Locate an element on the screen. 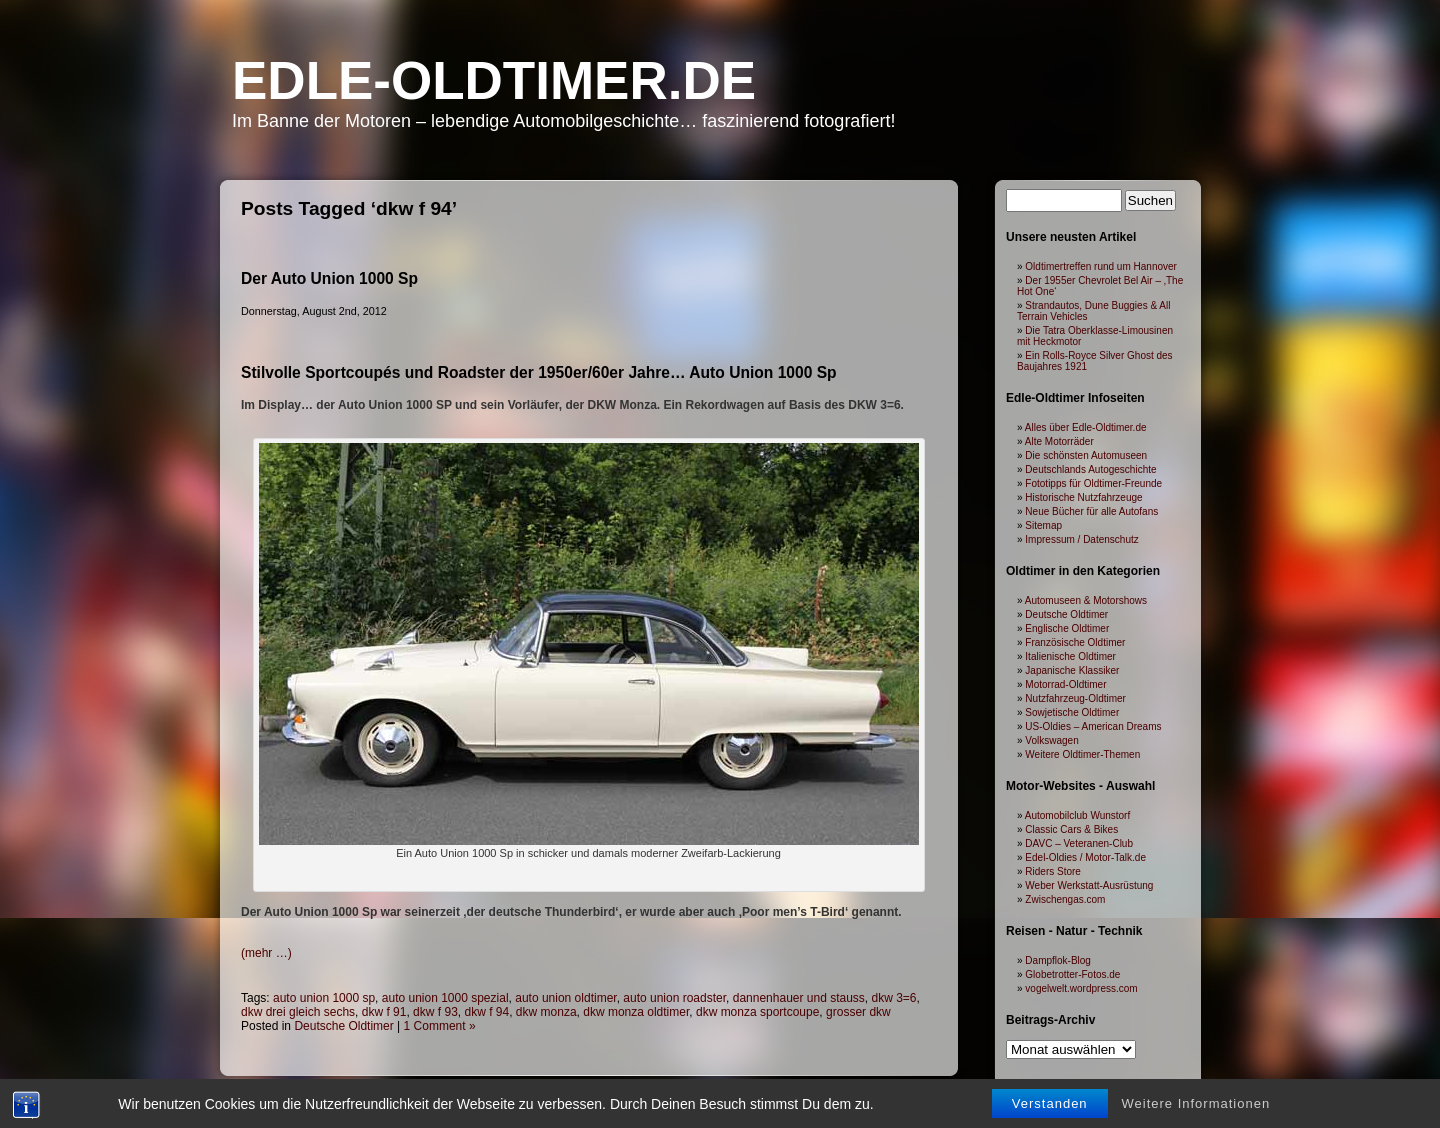 This screenshot has width=1440, height=1128. Sowjetische Oldtimer is located at coordinates (1072, 712).